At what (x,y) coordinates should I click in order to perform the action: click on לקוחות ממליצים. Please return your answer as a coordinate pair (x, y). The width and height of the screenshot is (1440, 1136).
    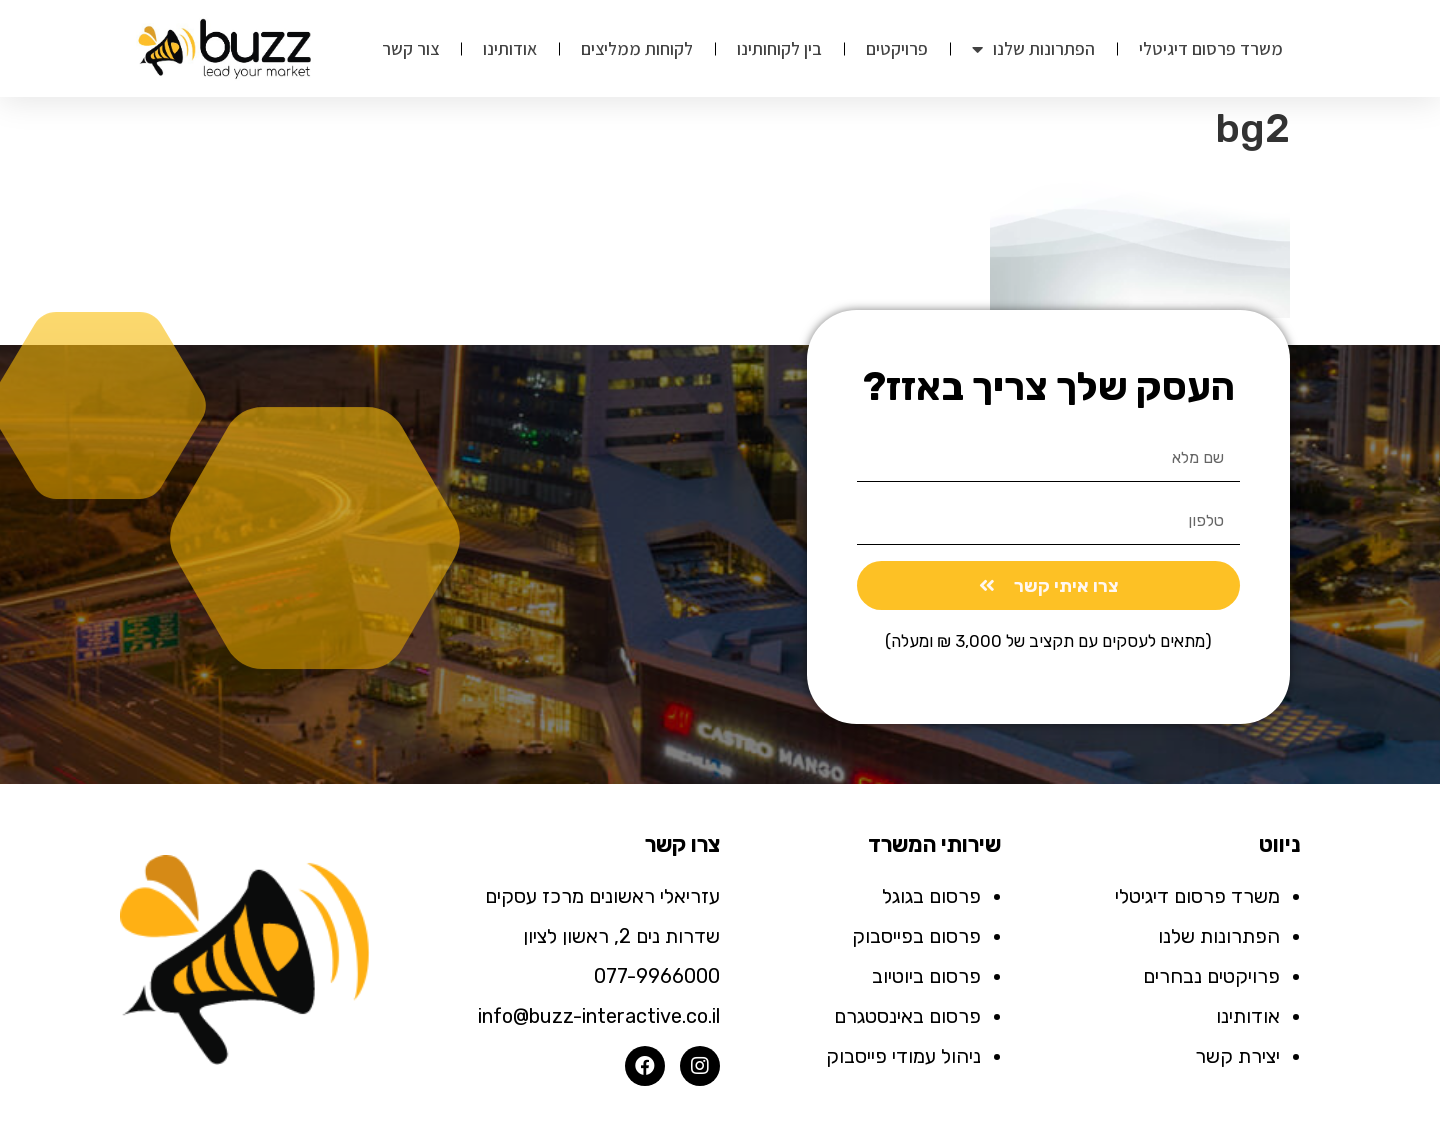
    Looking at the image, I should click on (637, 48).